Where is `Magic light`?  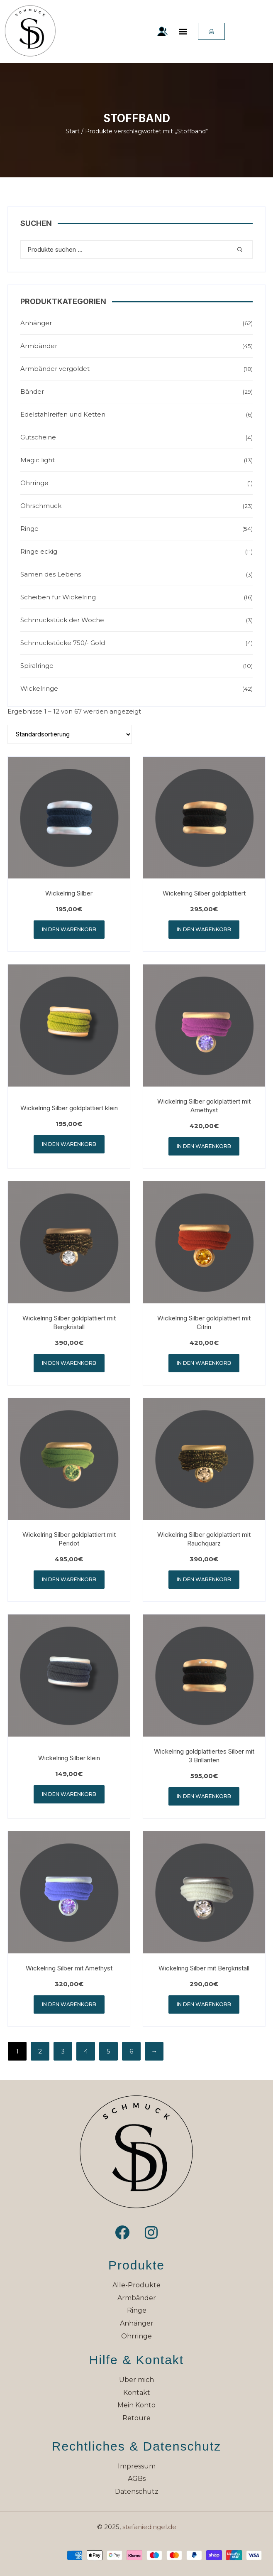 Magic light is located at coordinates (37, 460).